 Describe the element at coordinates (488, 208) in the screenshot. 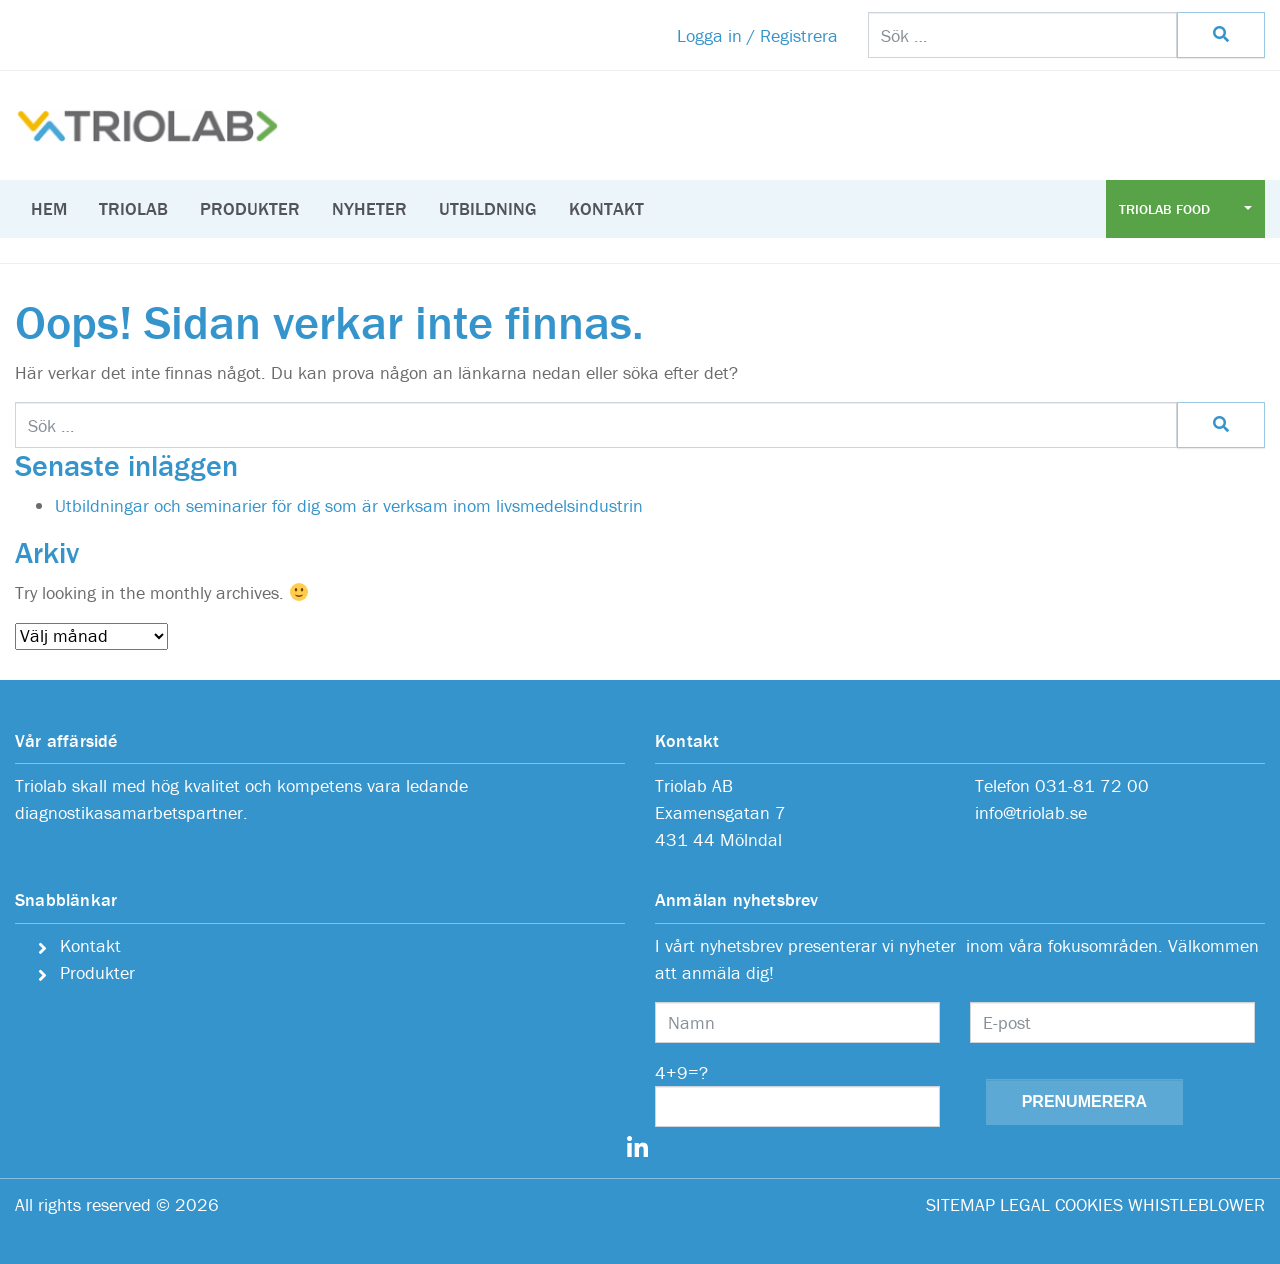

I see `Utbildning` at that location.